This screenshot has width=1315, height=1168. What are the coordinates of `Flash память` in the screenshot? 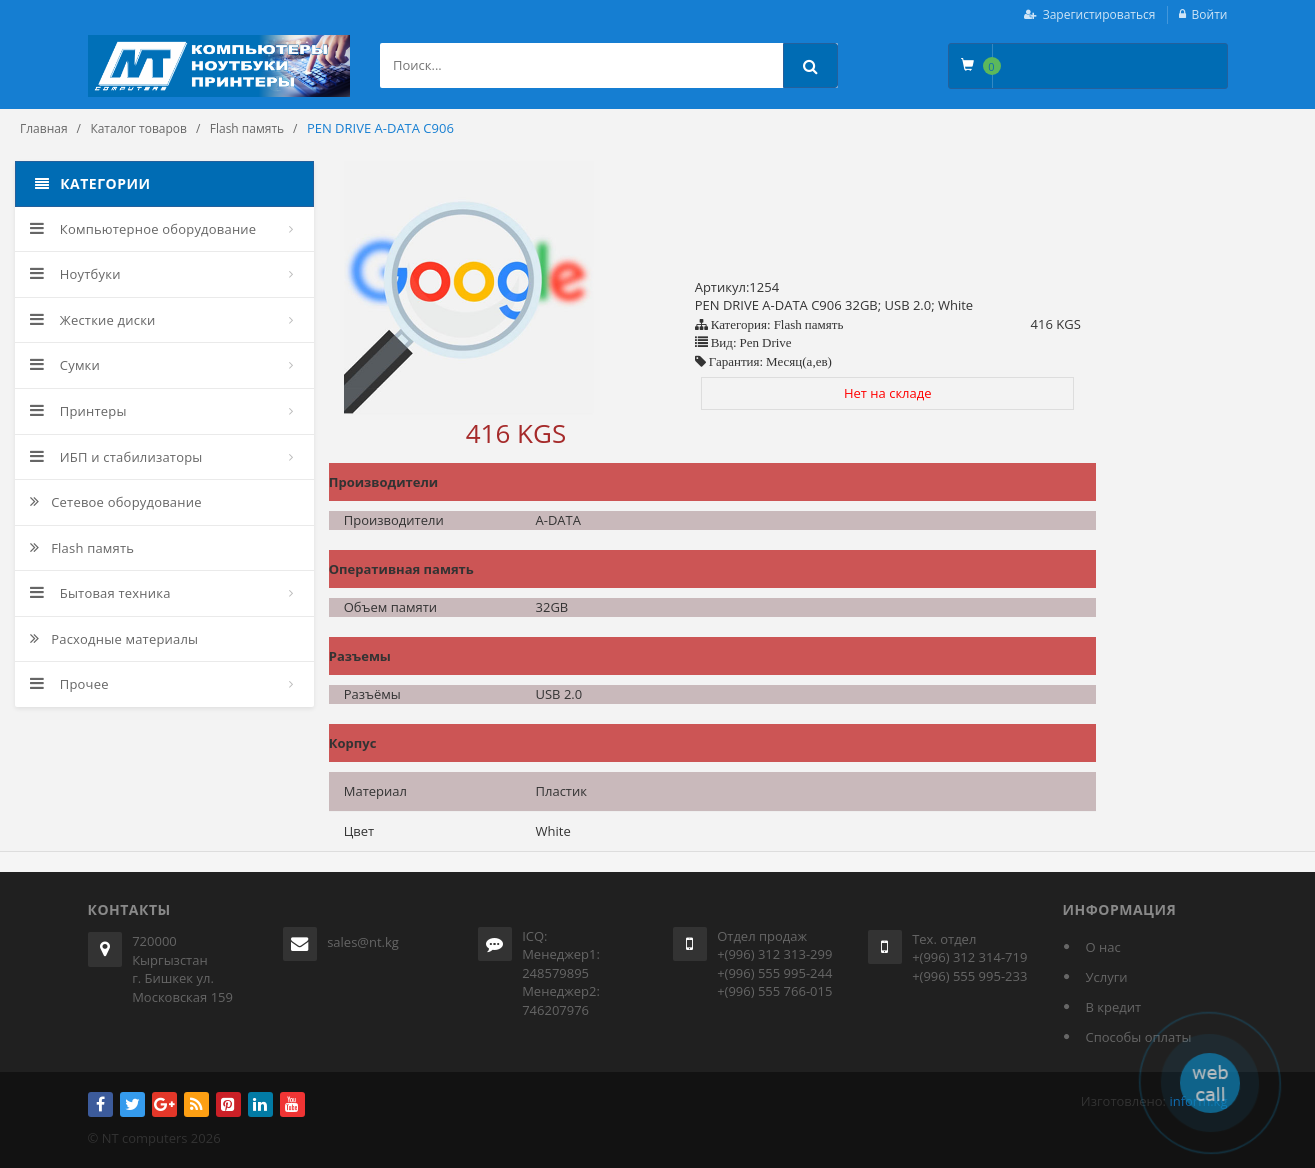 It's located at (247, 128).